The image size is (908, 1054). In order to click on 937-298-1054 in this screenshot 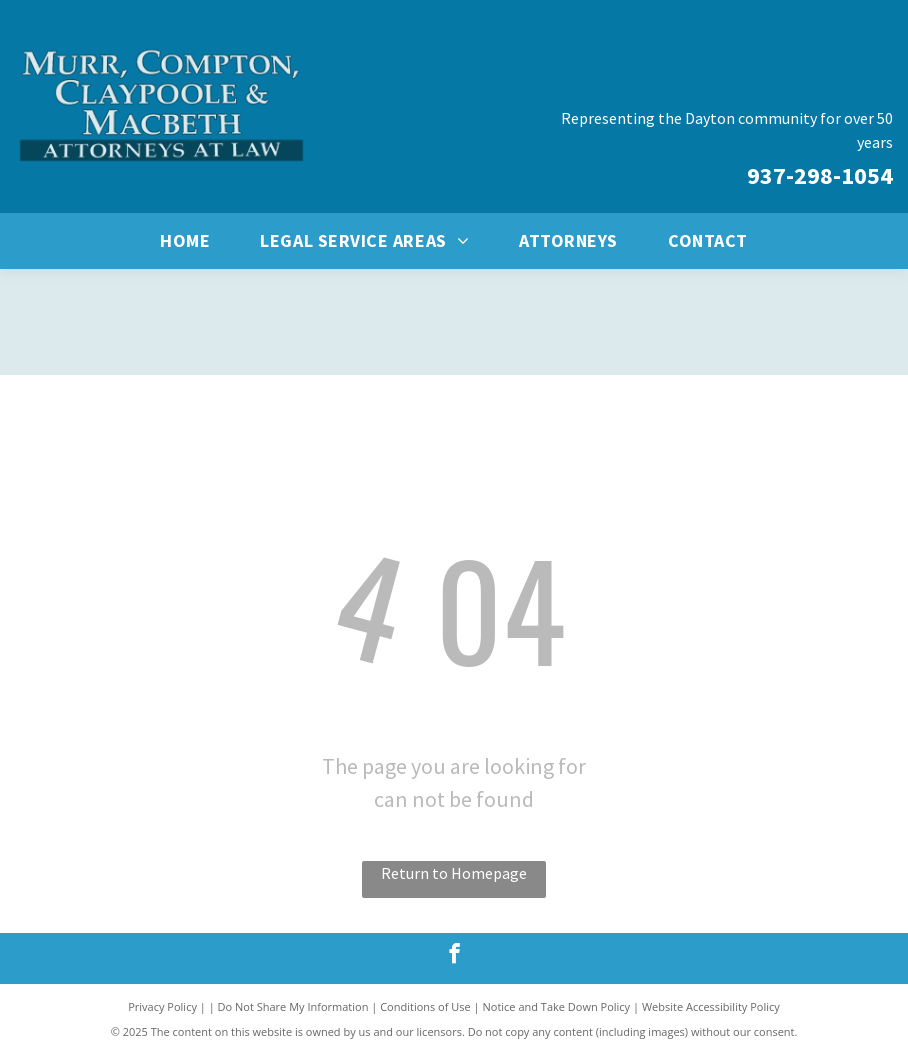, I will do `click(820, 175)`.